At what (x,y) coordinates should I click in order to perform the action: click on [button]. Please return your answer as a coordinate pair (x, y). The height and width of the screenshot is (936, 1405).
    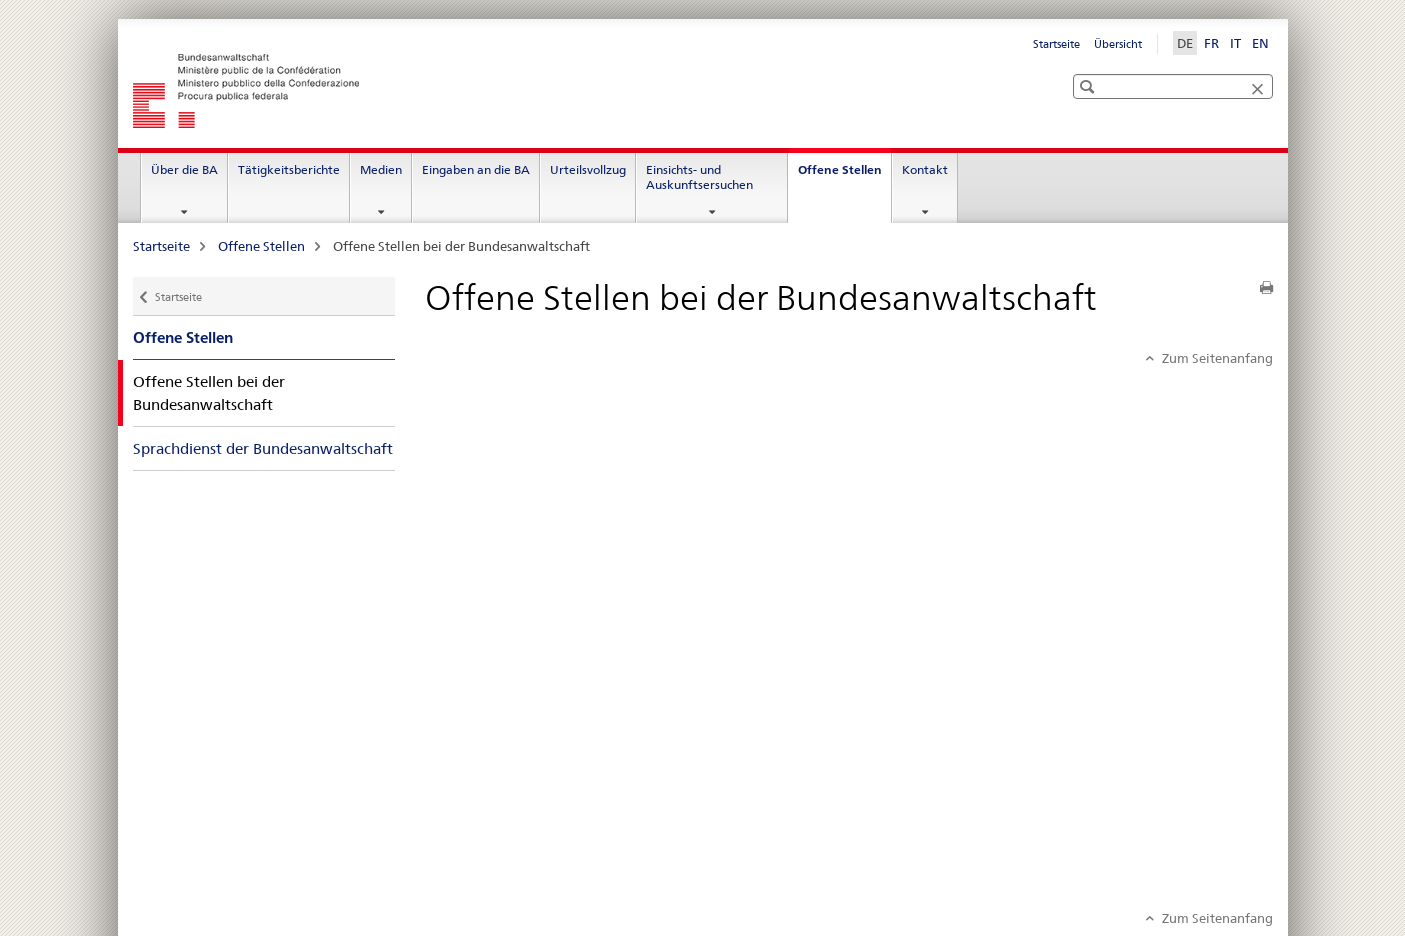
    Looking at the image, I should click on (1089, 77).